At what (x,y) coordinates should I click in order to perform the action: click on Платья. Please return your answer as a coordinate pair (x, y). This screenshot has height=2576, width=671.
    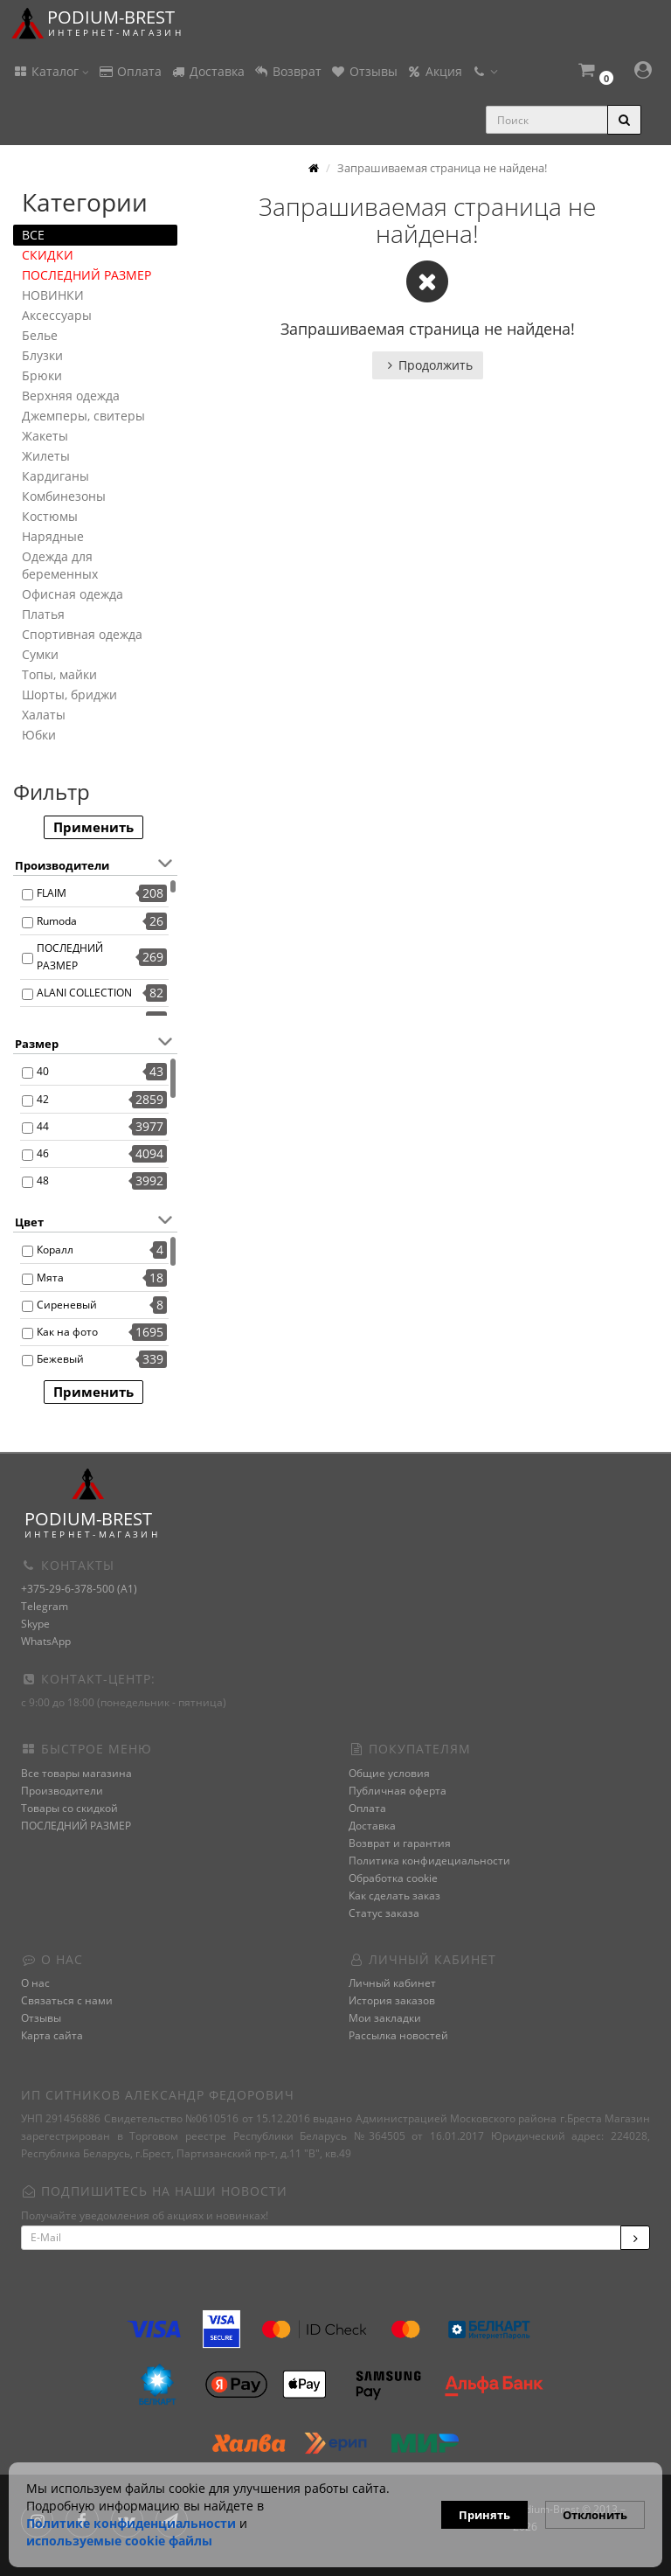
    Looking at the image, I should click on (43, 614).